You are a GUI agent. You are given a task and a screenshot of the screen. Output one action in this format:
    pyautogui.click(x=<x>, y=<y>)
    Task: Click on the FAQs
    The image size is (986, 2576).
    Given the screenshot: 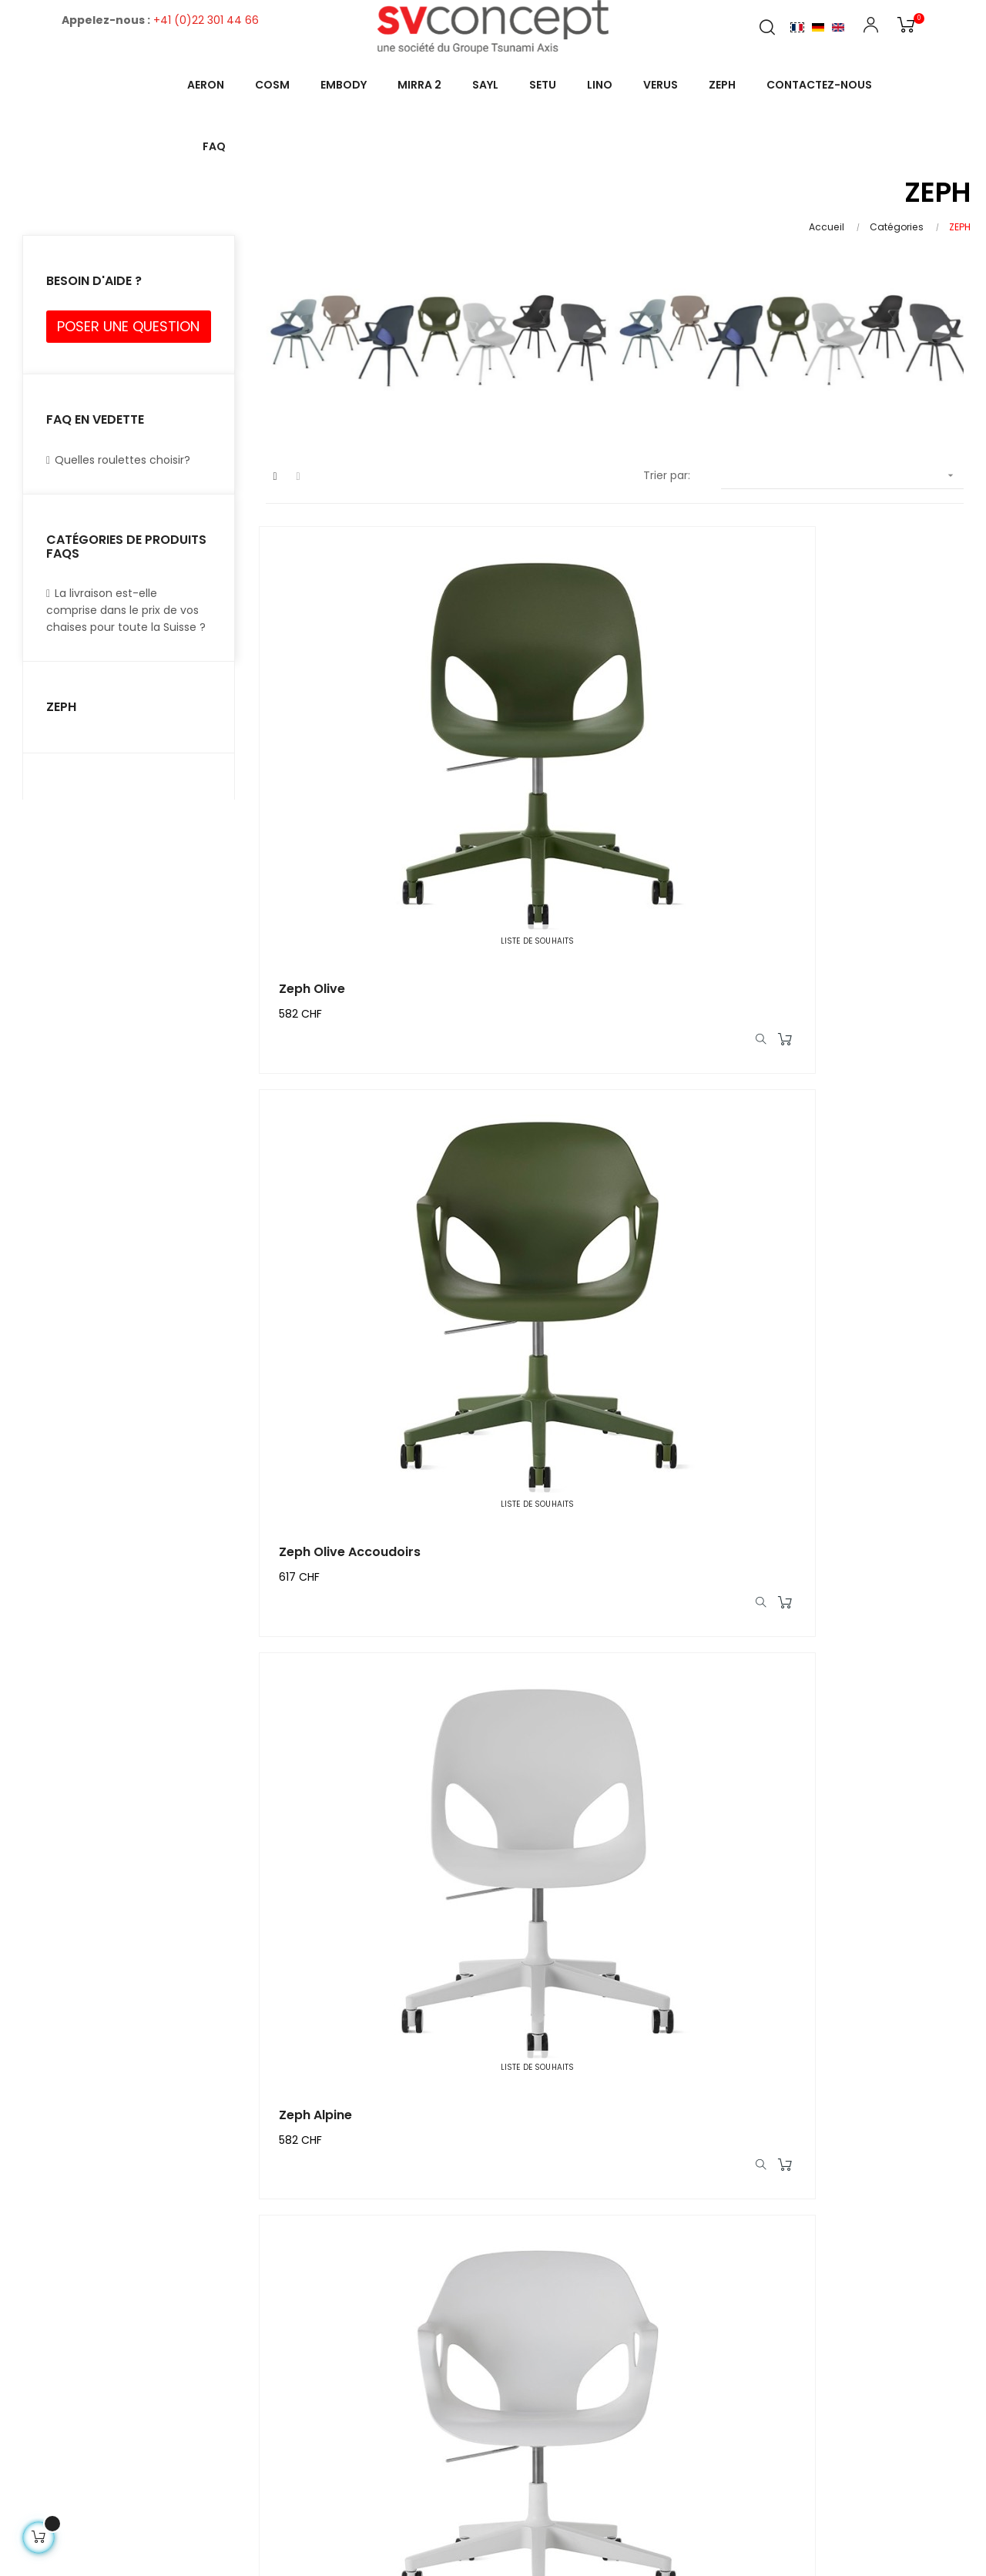 What is the action you would take?
    pyautogui.click(x=883, y=2304)
    